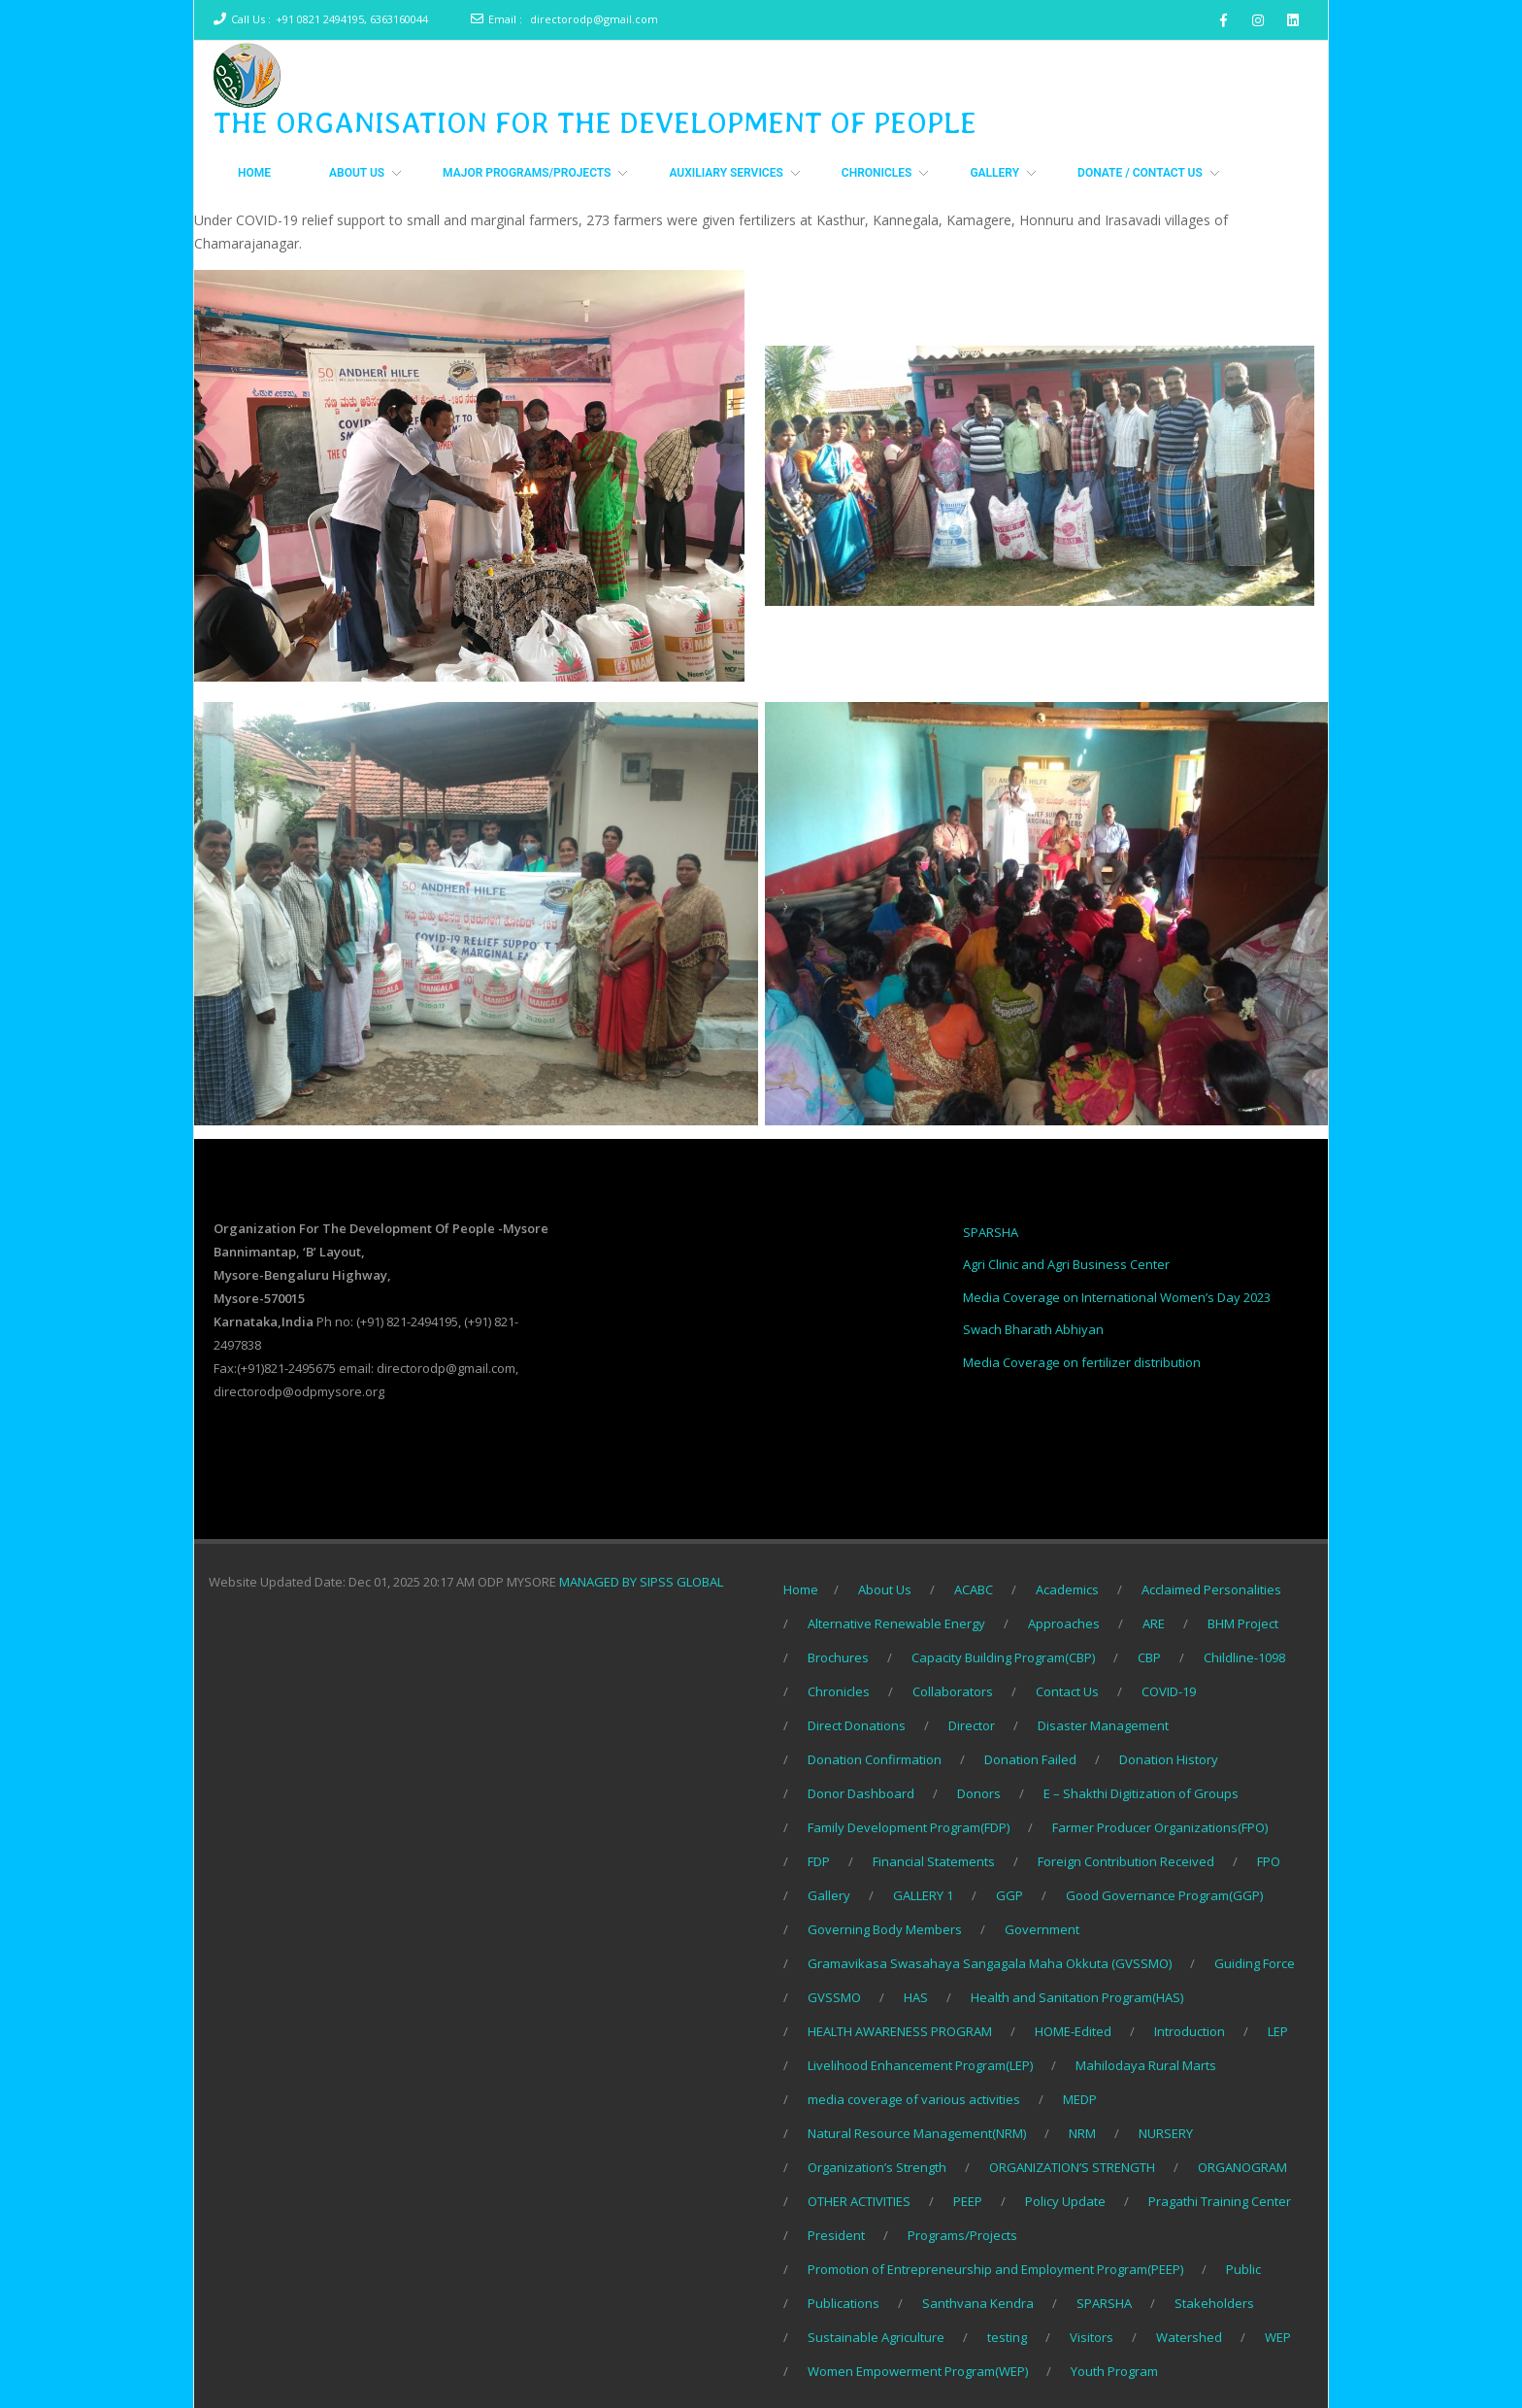 This screenshot has height=2408, width=1522. I want to click on +91 0821 2494195, 6363160044, so click(352, 19).